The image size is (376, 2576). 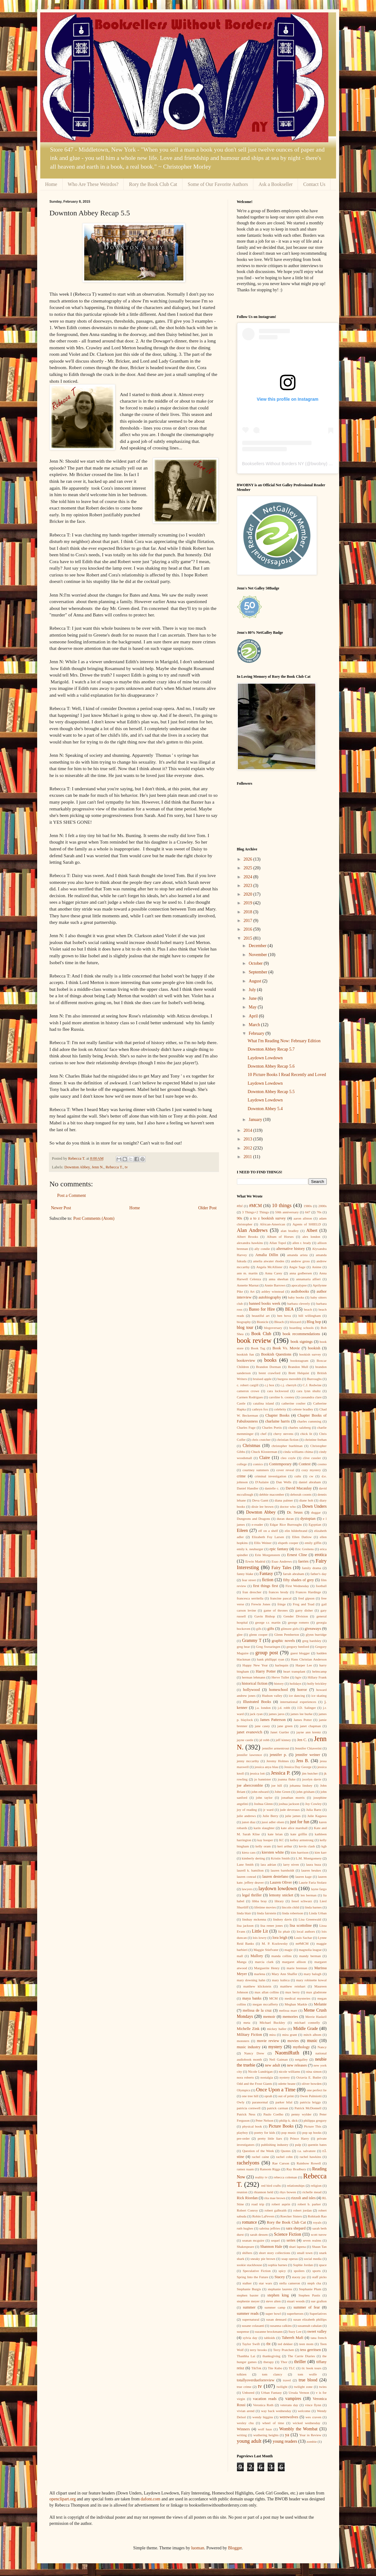 I want to click on john grisham, so click(x=305, y=1791).